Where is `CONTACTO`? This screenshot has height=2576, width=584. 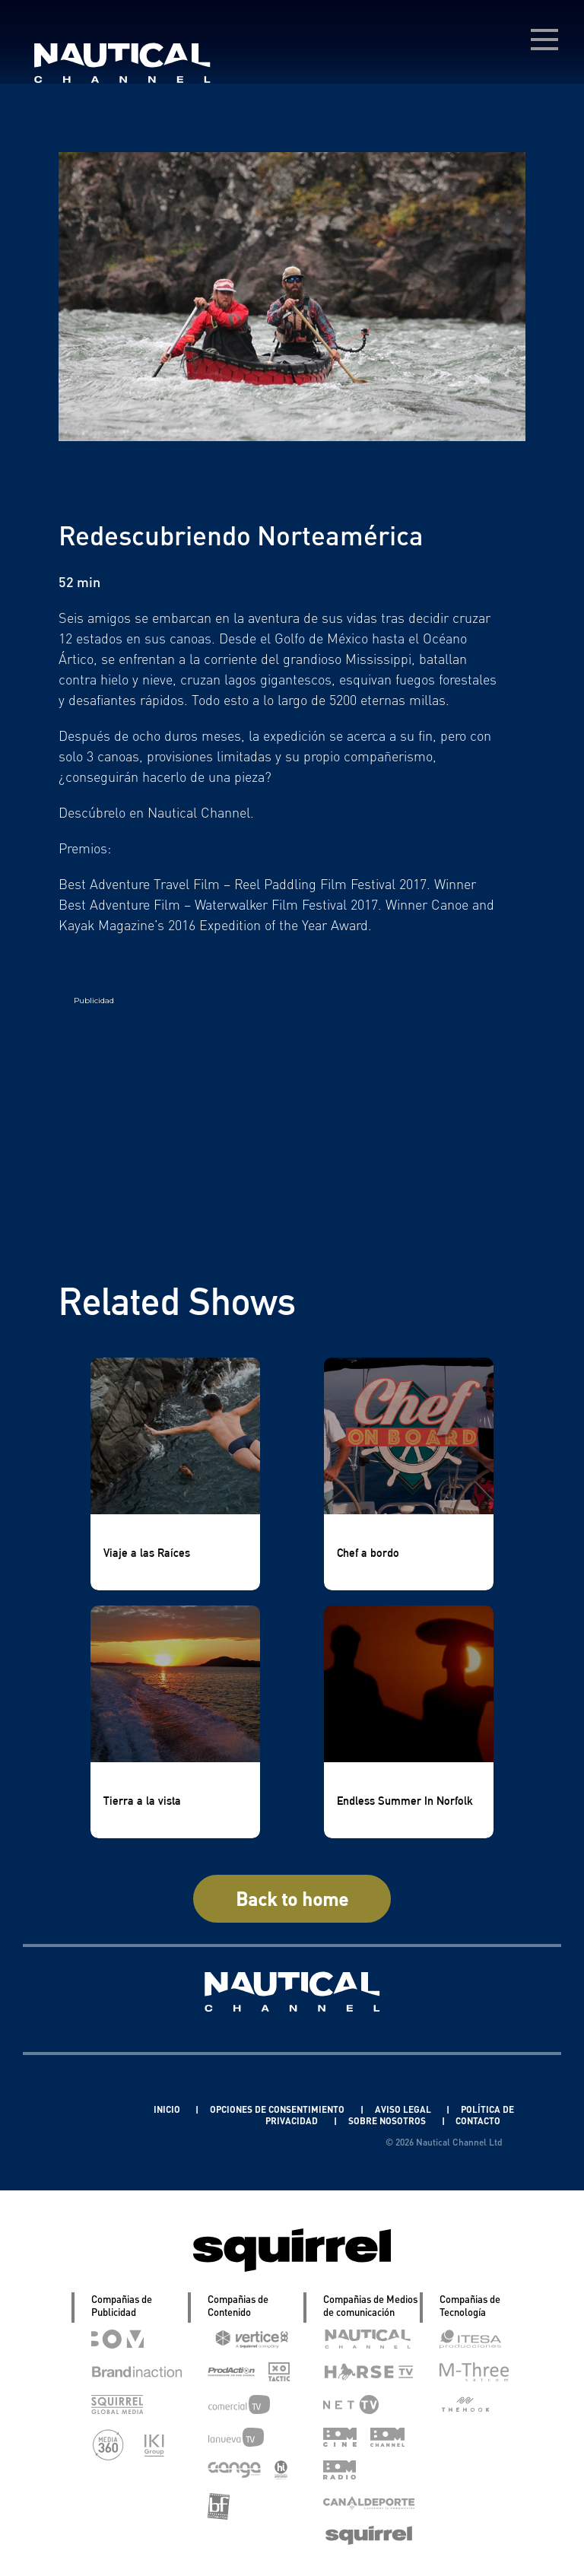 CONTACTO is located at coordinates (477, 2121).